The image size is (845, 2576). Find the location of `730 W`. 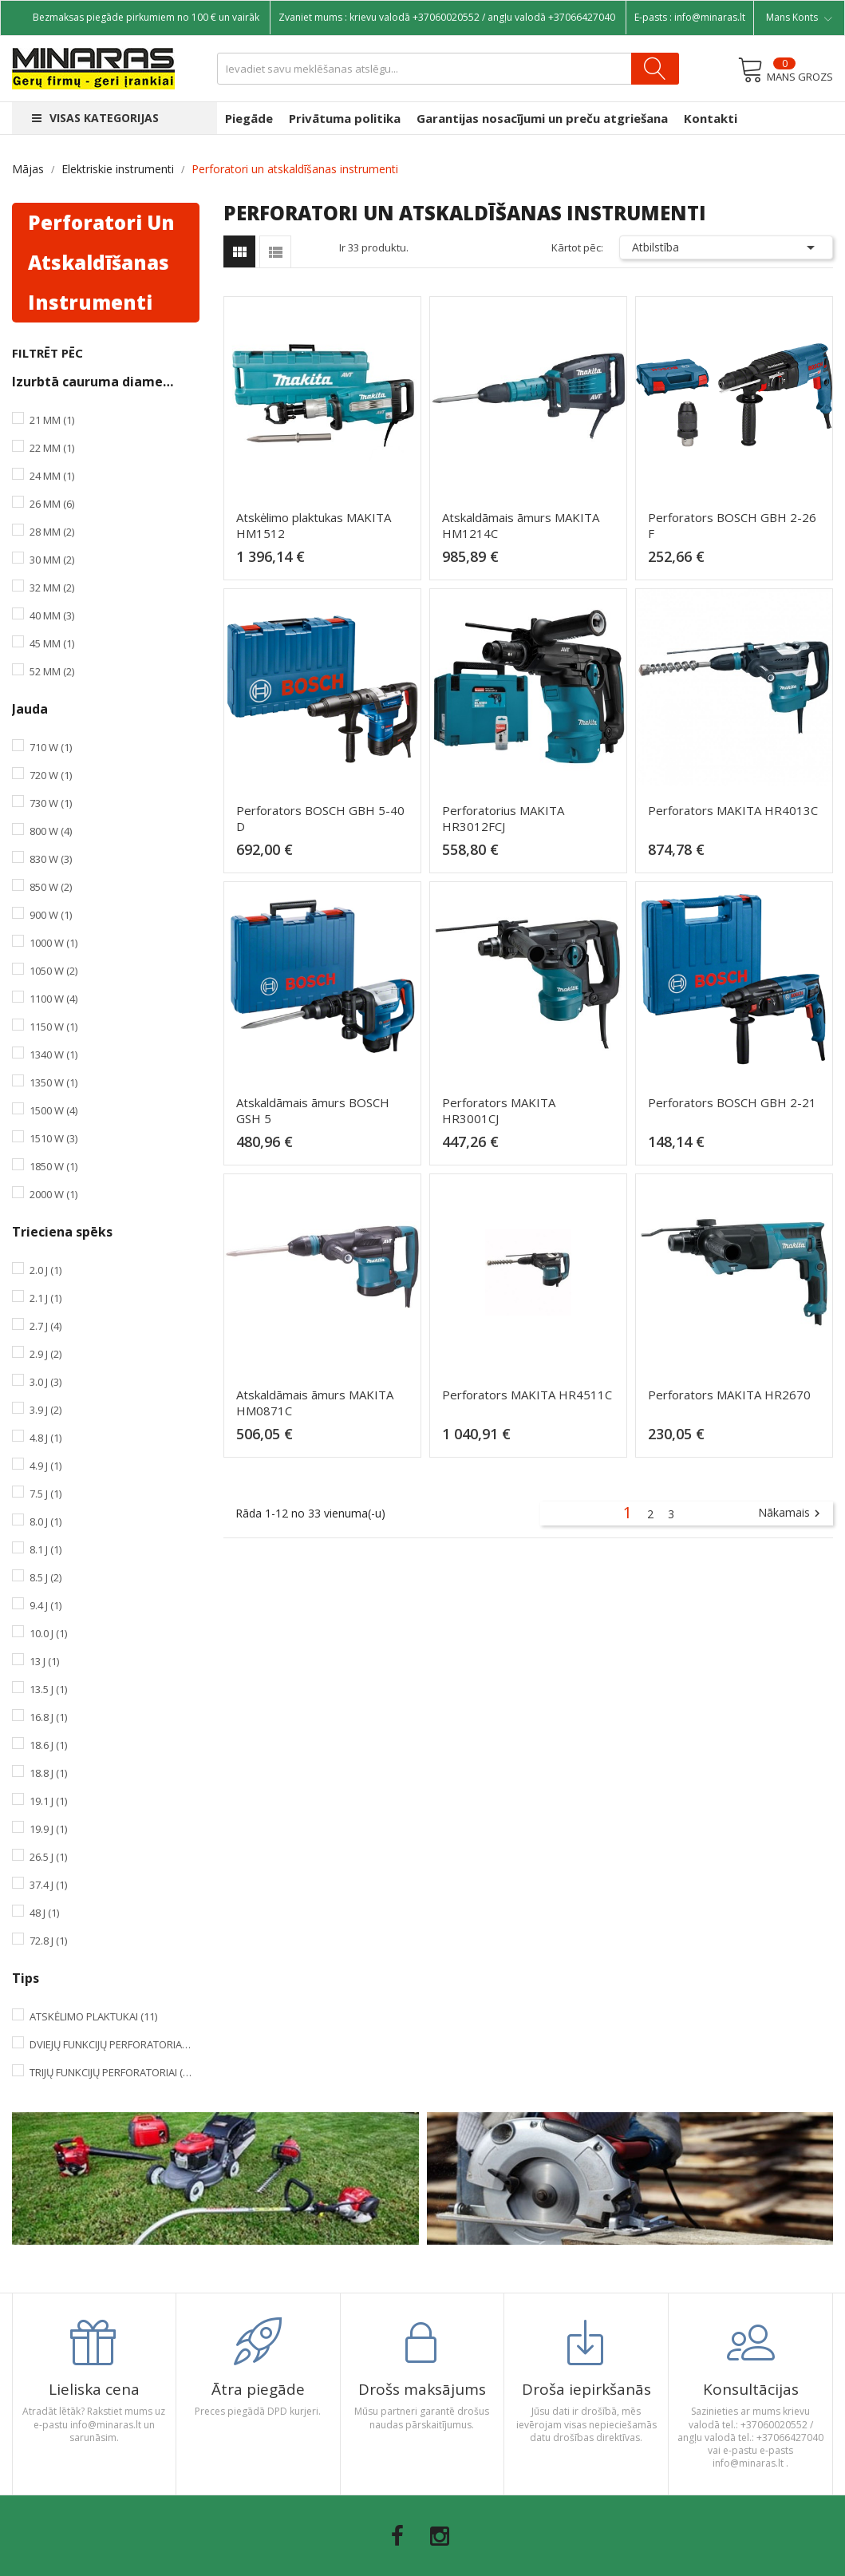

730 W is located at coordinates (51, 803).